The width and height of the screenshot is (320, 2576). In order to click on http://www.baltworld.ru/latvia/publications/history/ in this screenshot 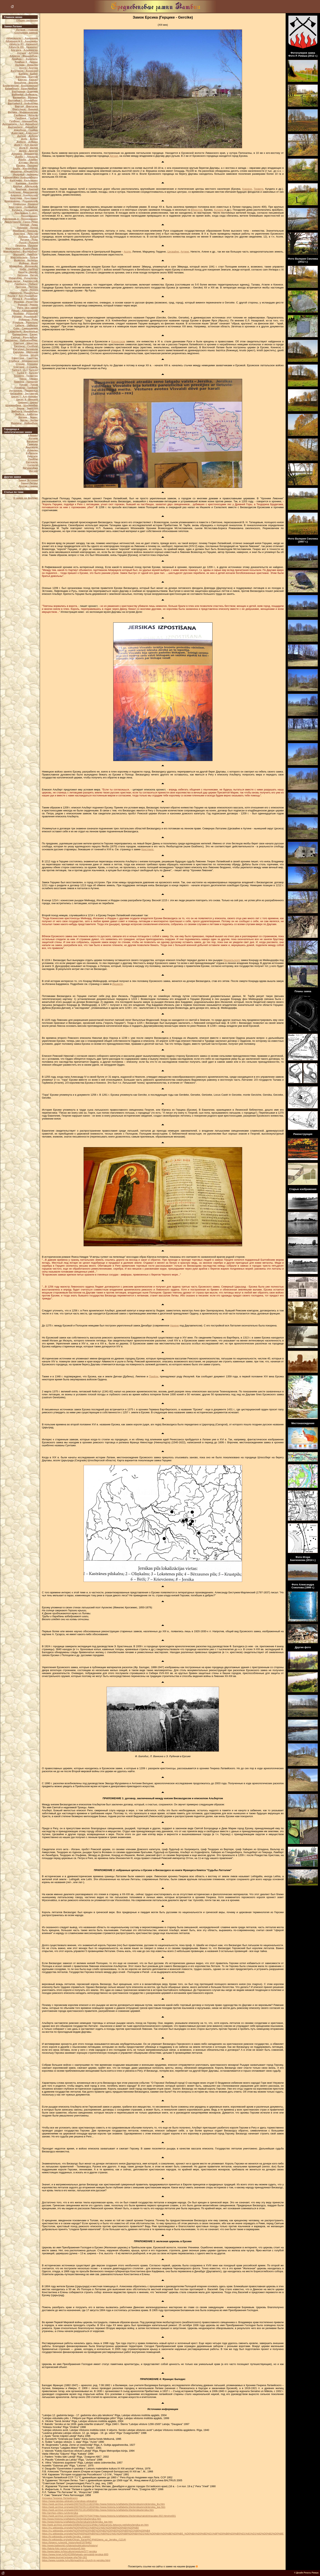, I will do `click(70, 2545)`.